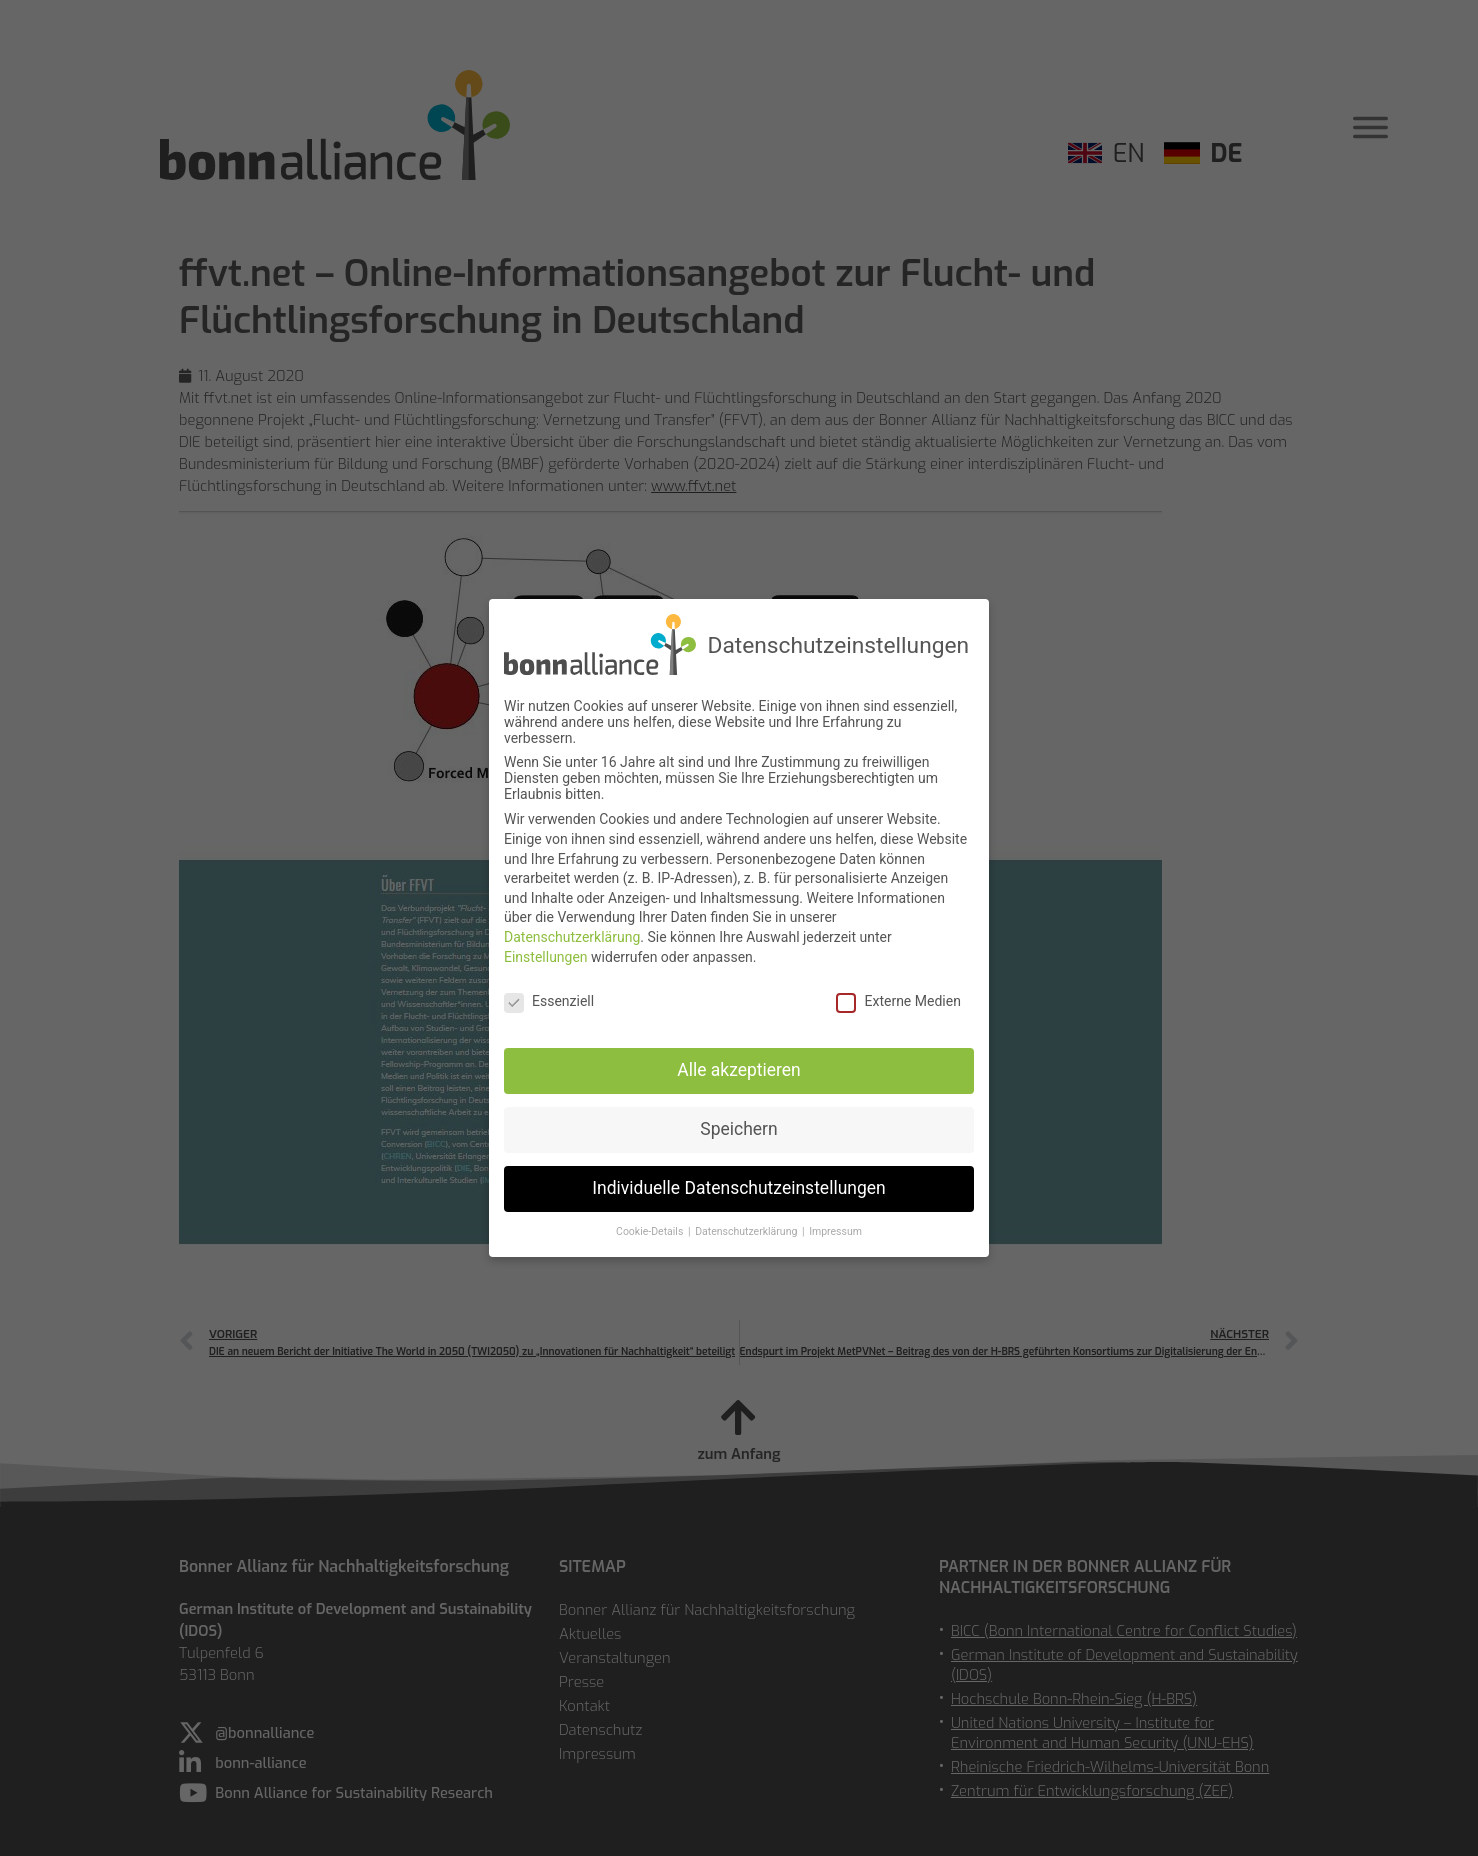 The height and width of the screenshot is (1856, 1478). What do you see at coordinates (747, 1224) in the screenshot?
I see `Datenschutzerklärung [button]` at bounding box center [747, 1224].